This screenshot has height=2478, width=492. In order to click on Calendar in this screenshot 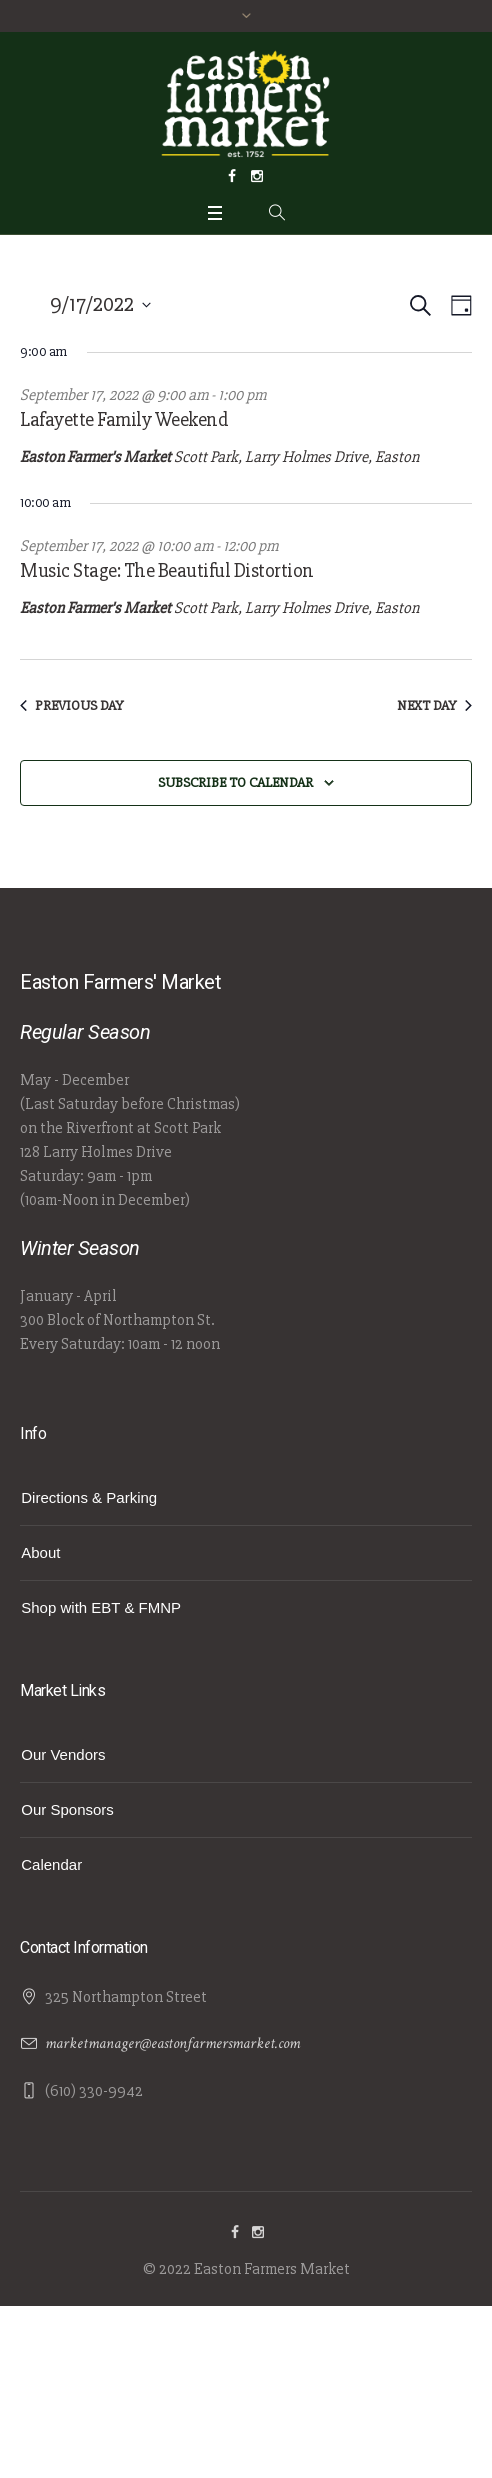, I will do `click(51, 1864)`.